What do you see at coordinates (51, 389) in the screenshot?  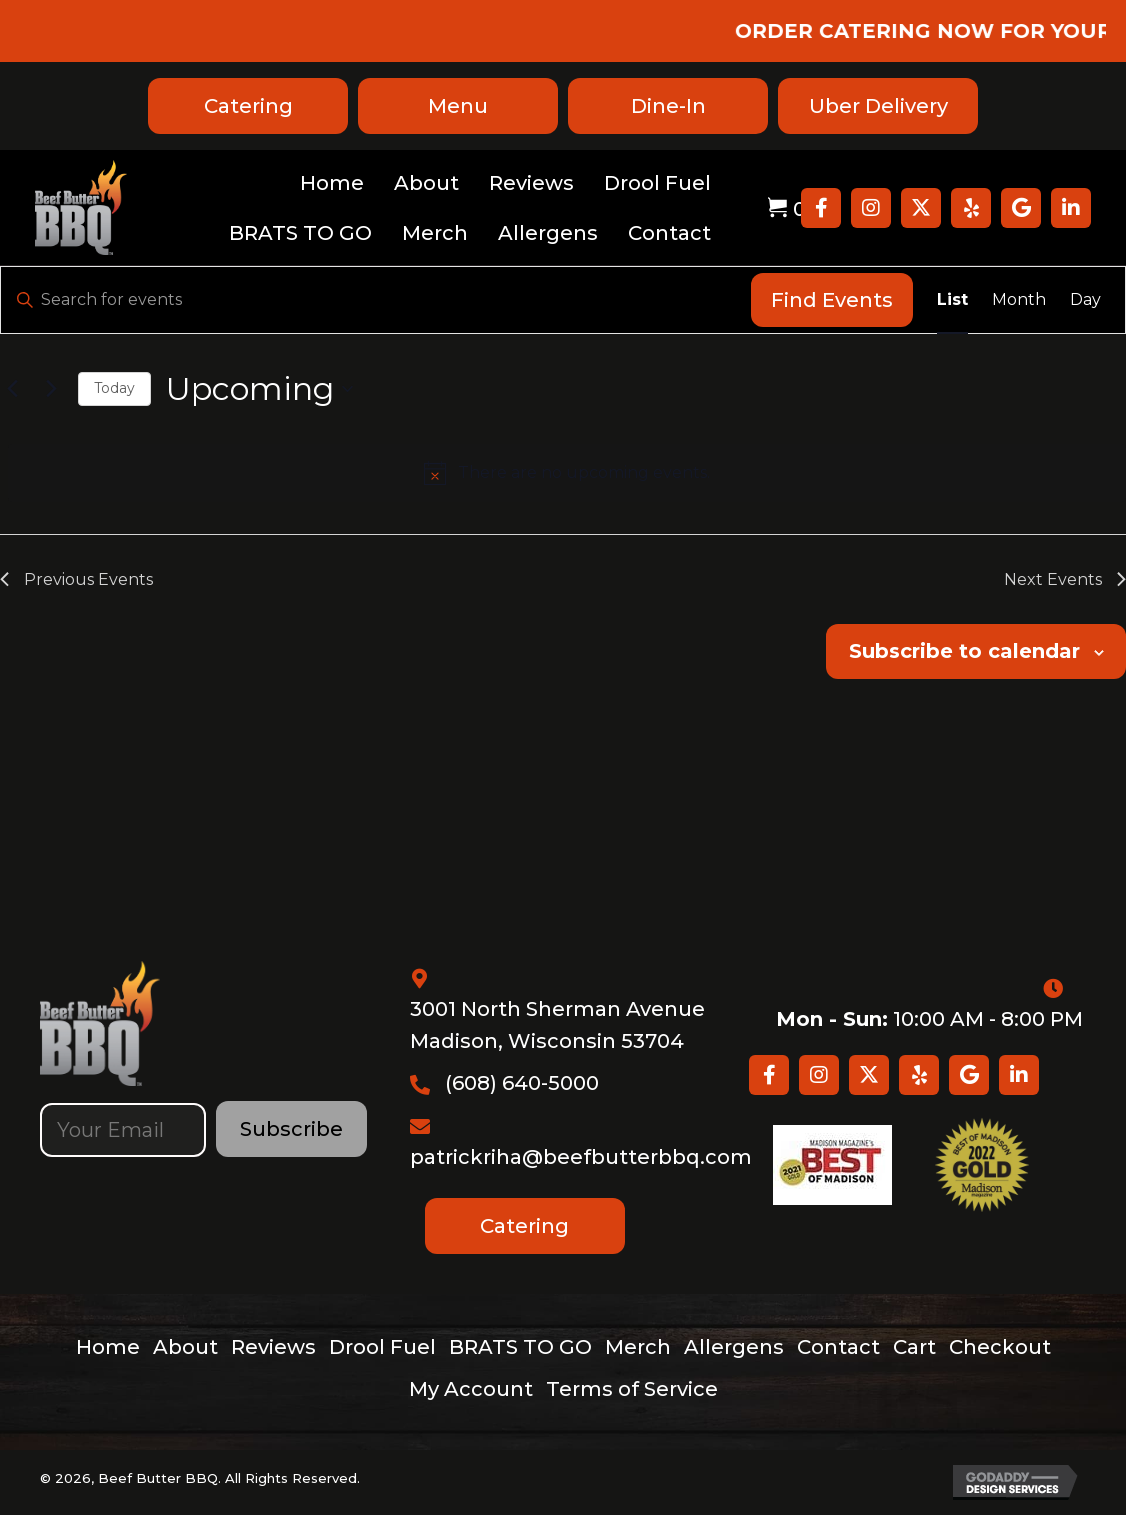 I see `[Next Events]` at bounding box center [51, 389].